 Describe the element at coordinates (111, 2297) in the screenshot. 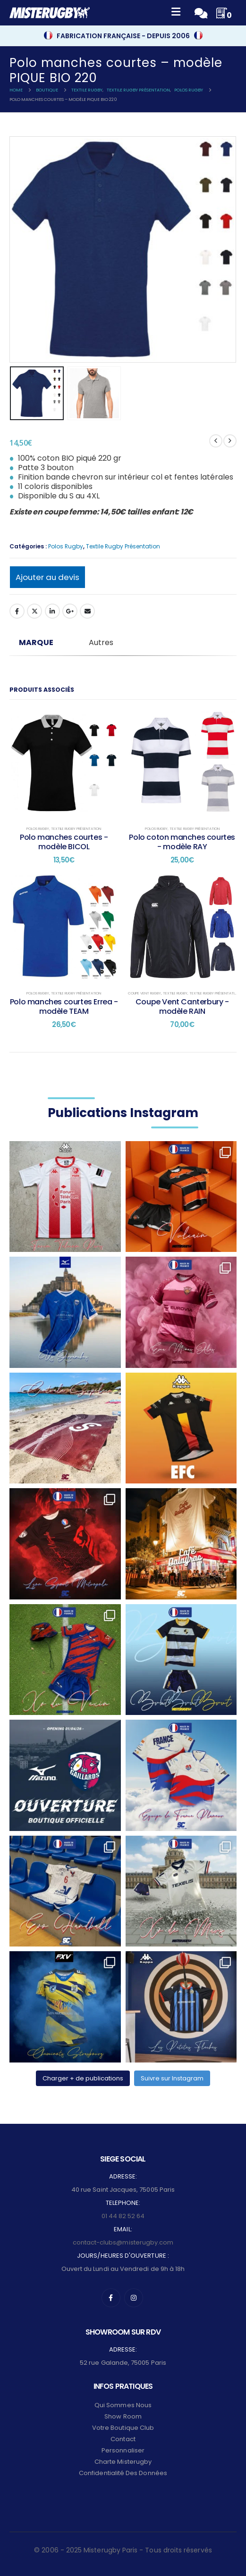

I see `[Facebook]` at that location.